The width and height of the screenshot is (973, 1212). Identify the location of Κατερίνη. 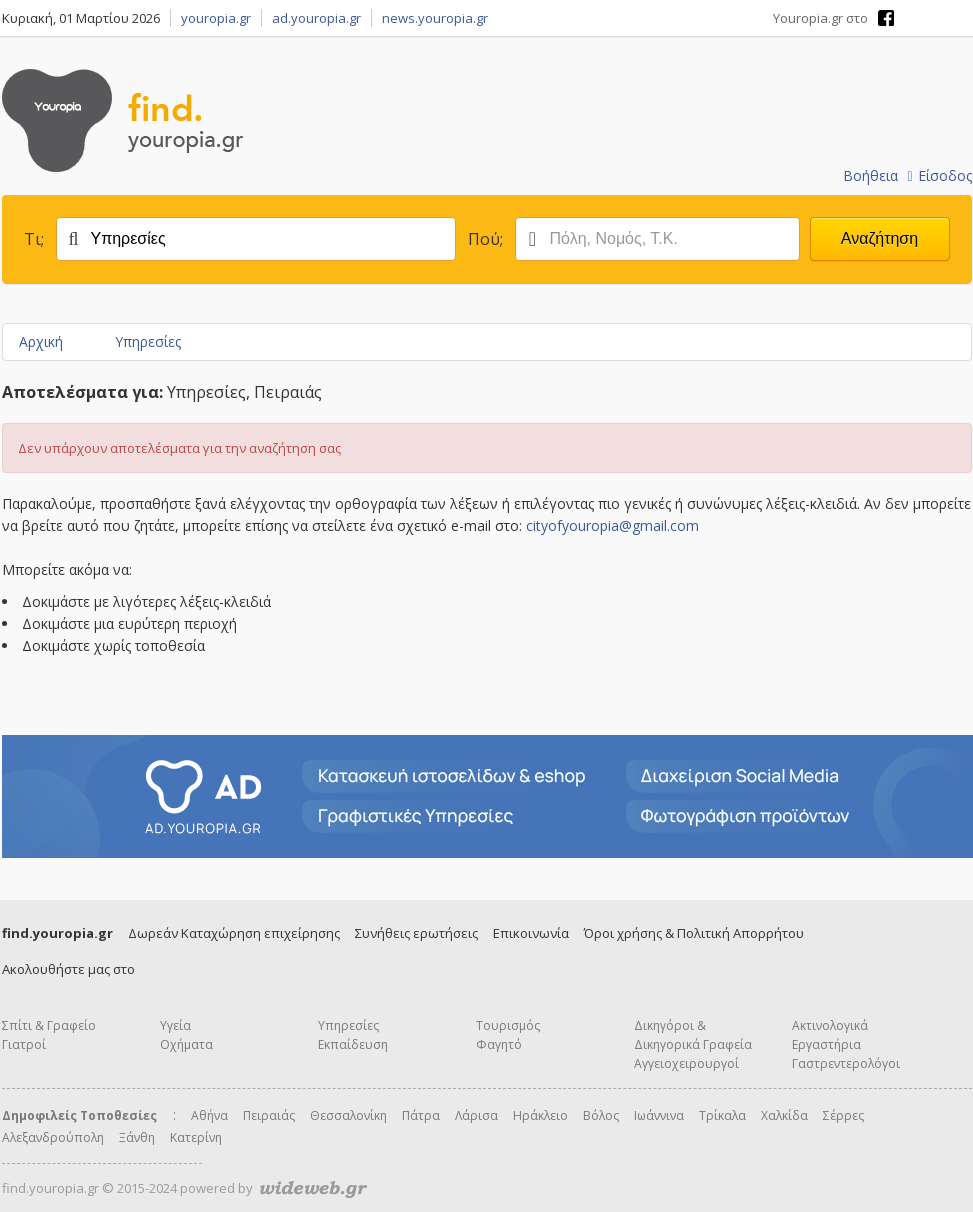
(196, 1137).